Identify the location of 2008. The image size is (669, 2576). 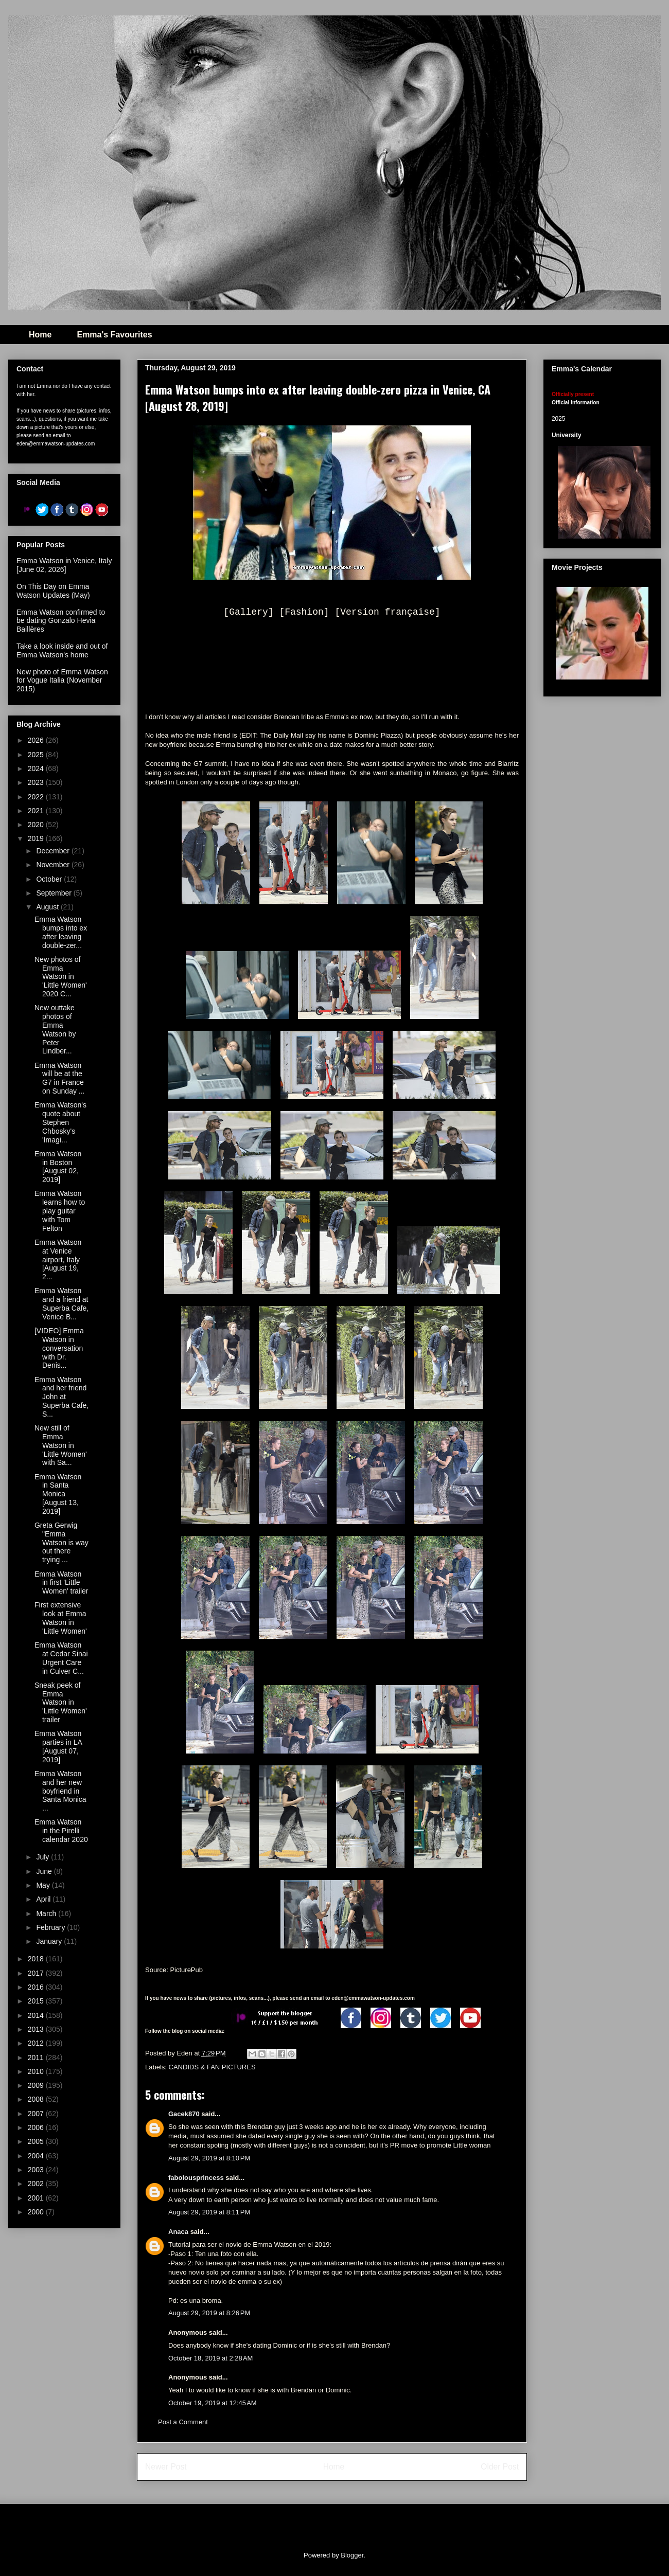
(37, 2099).